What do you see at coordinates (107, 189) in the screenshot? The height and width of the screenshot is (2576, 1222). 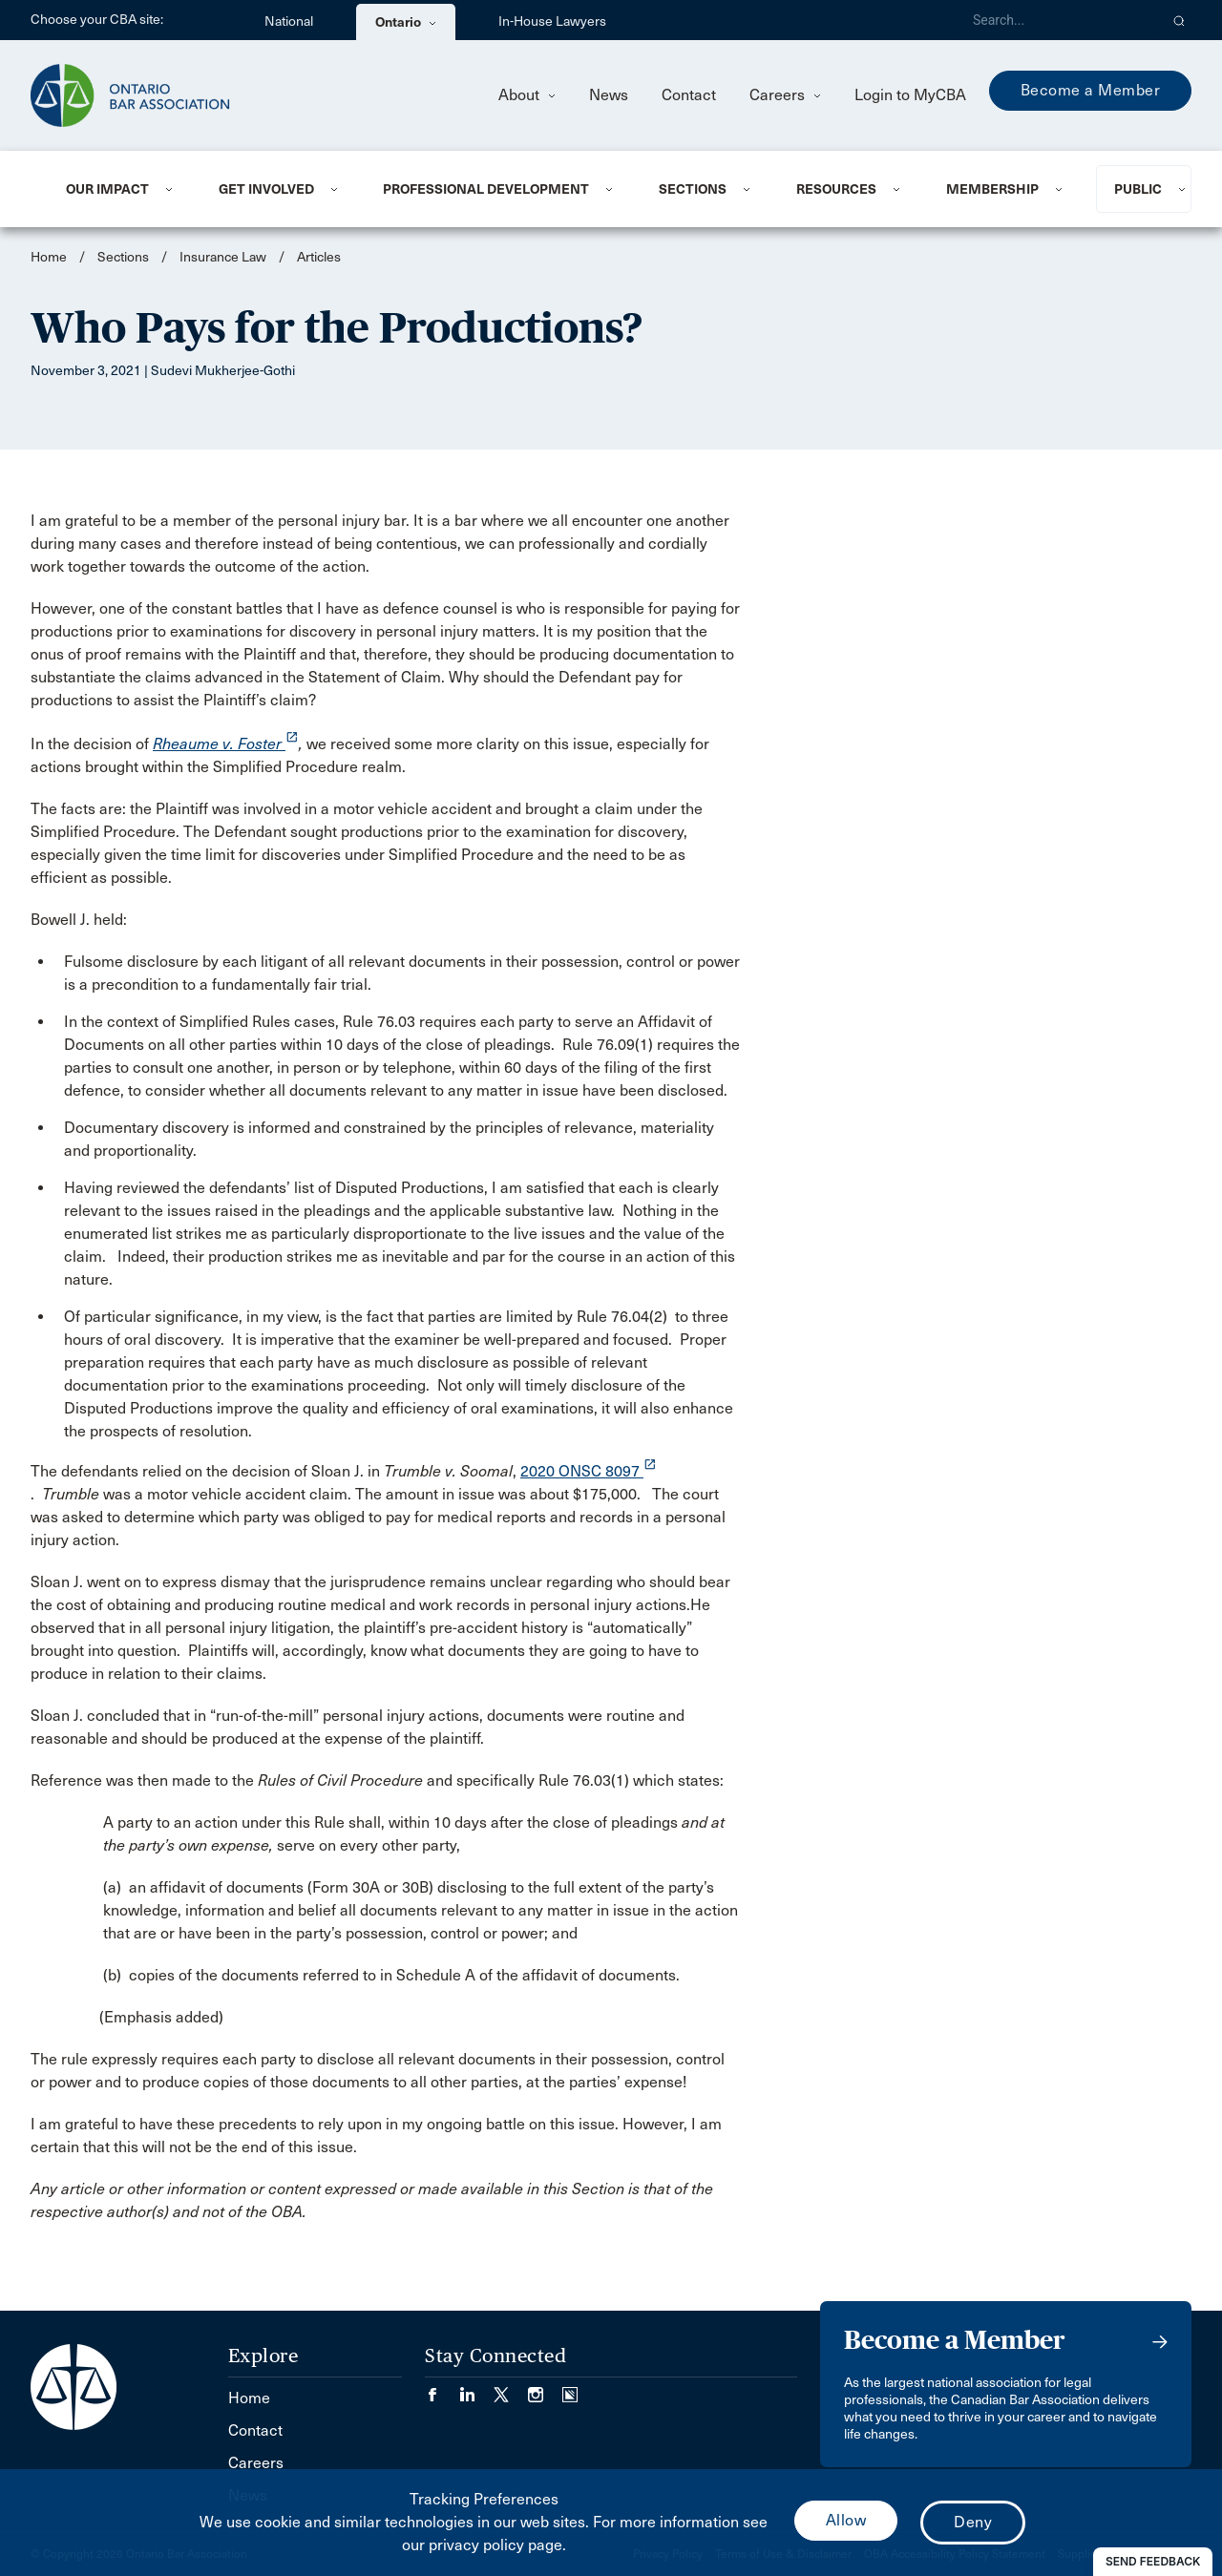 I see `Our Impact` at bounding box center [107, 189].